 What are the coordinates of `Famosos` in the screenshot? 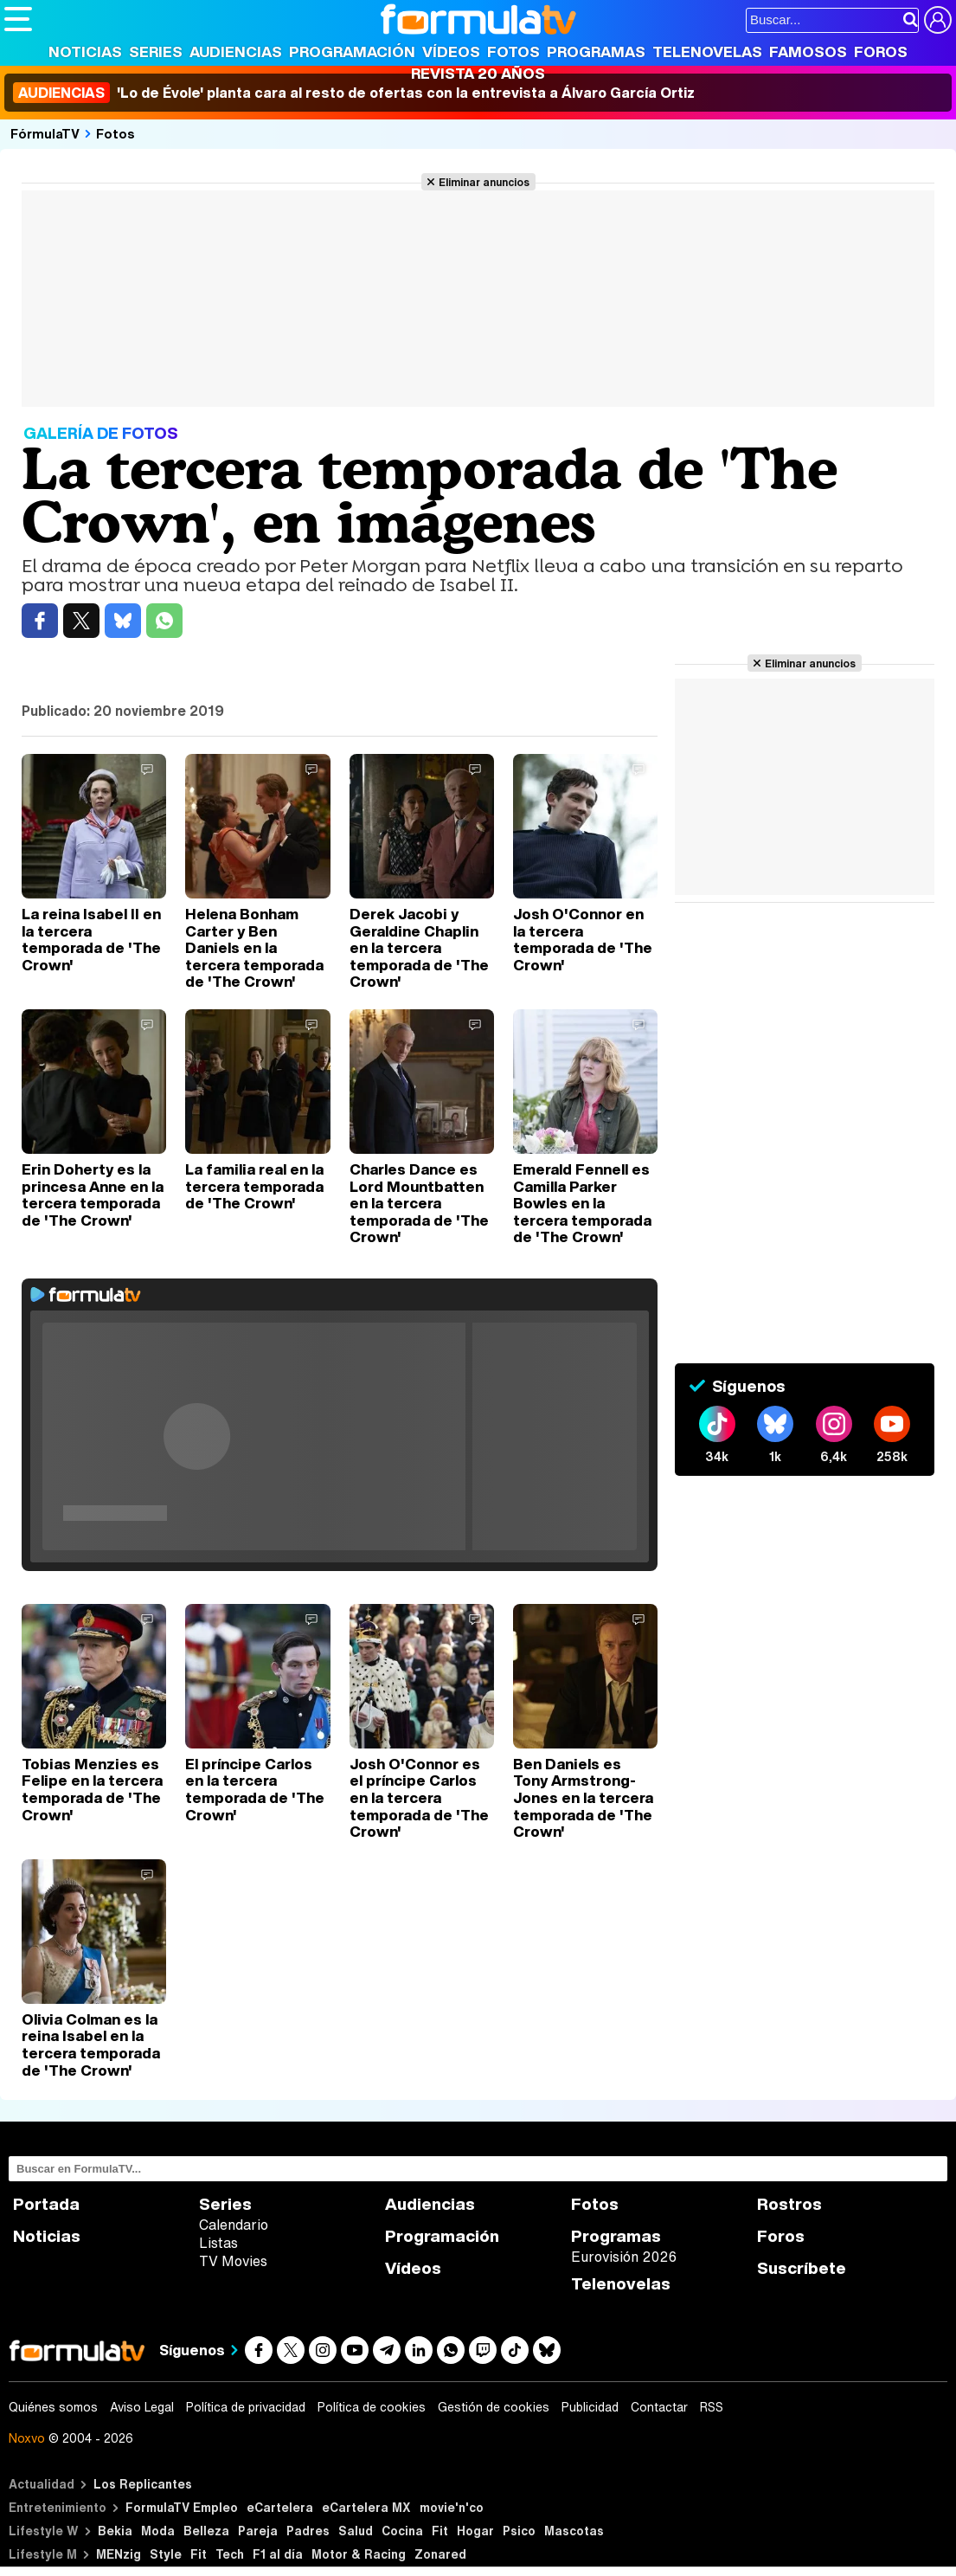 It's located at (808, 51).